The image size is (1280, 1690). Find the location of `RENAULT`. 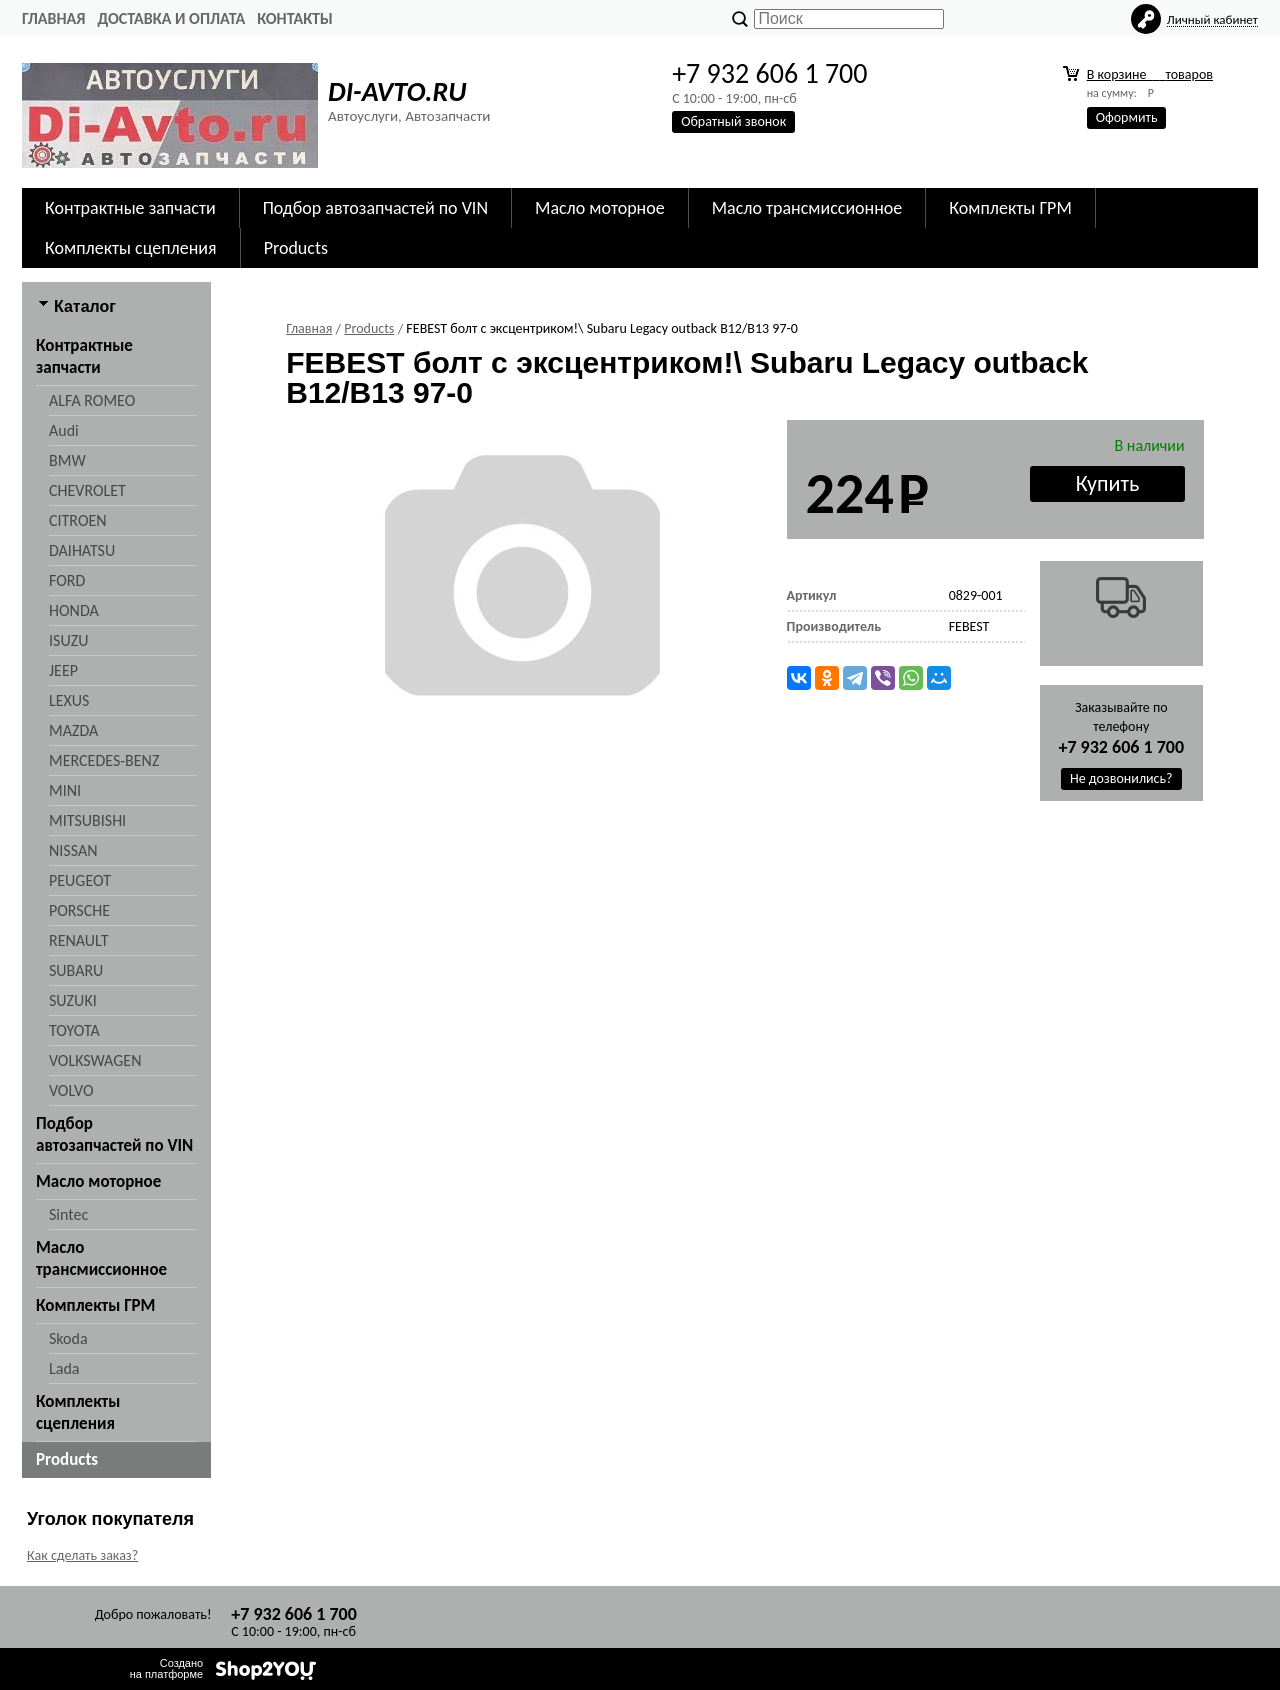

RENAULT is located at coordinates (78, 940).